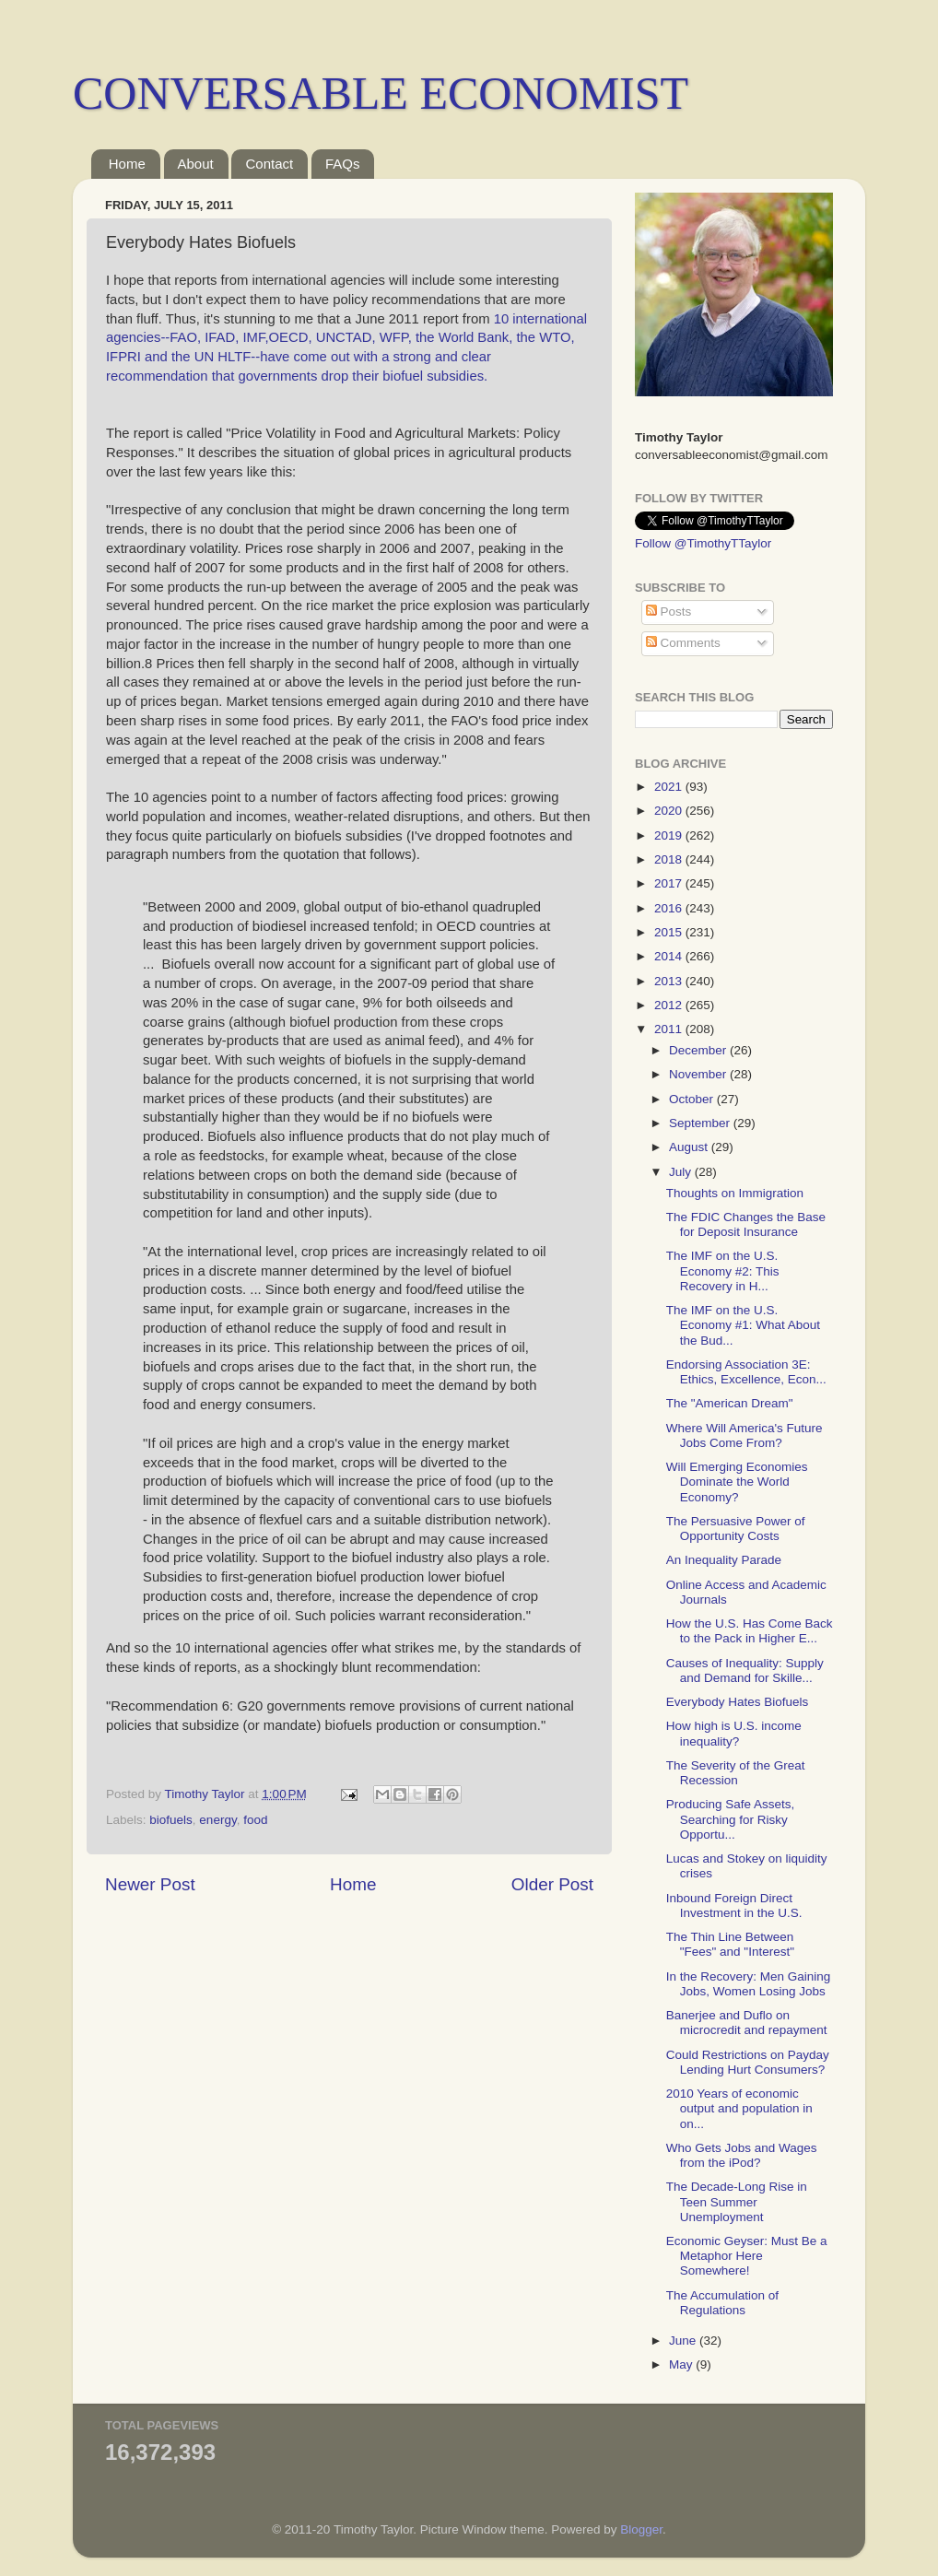  What do you see at coordinates (746, 1372) in the screenshot?
I see `Endorsing Association 3E: Ethics, Excellence, Econ...` at bounding box center [746, 1372].